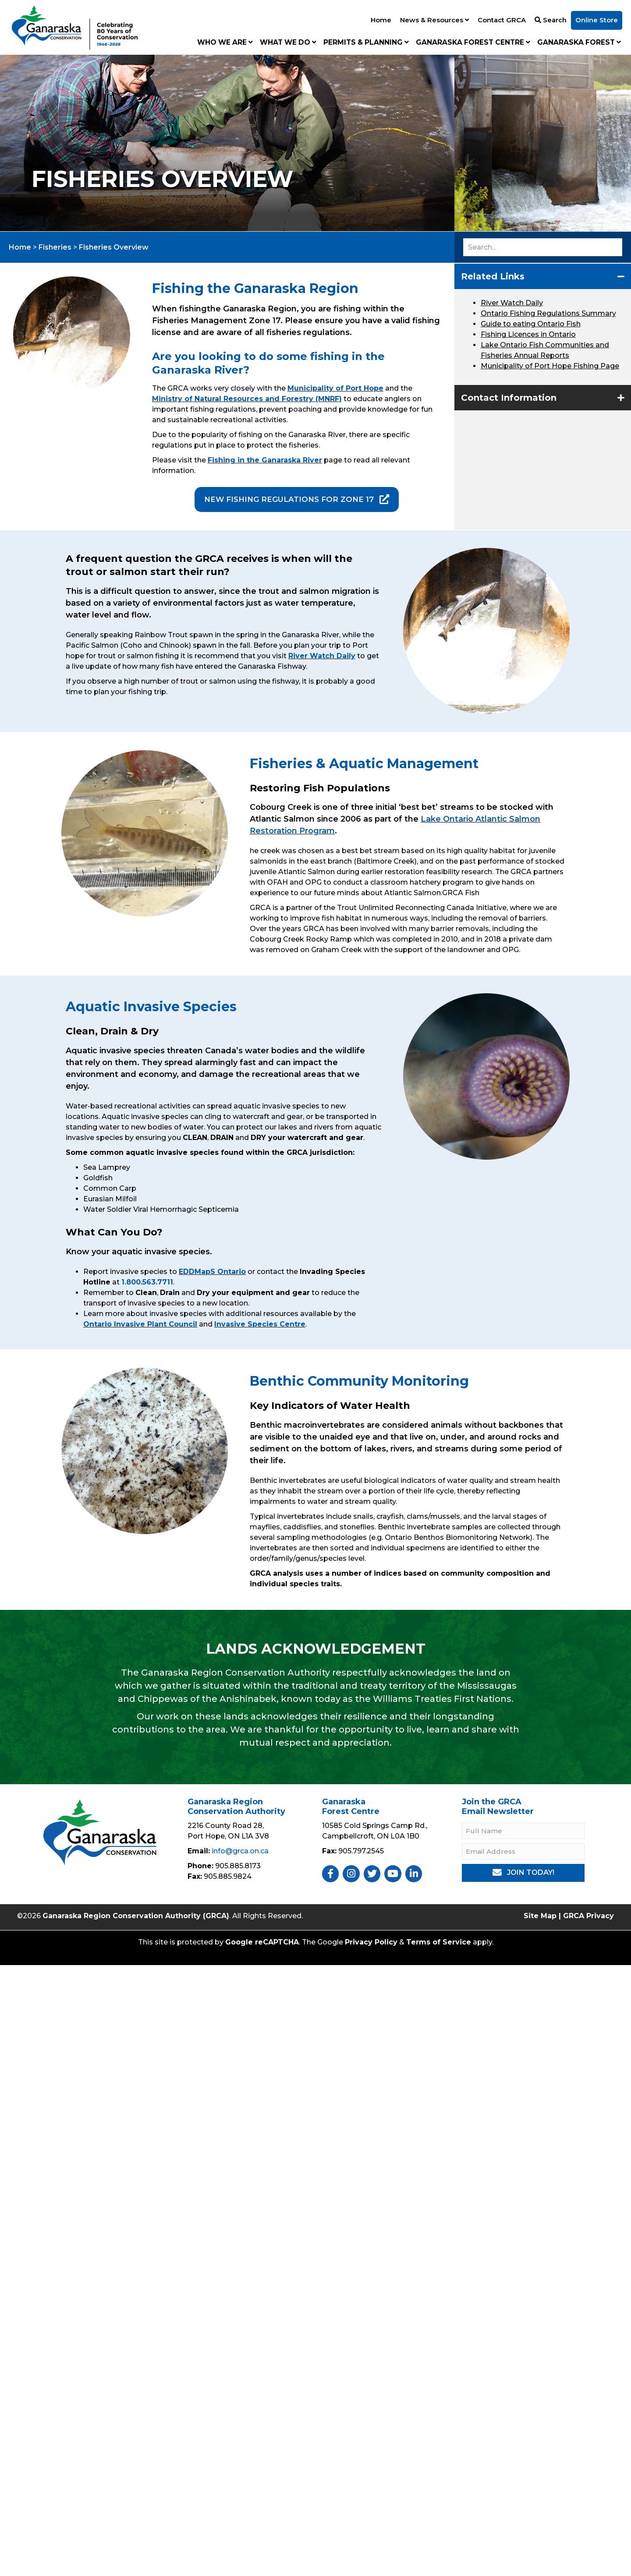 This screenshot has width=631, height=2576. What do you see at coordinates (265, 460) in the screenshot?
I see `Fishing in the Ganaraska River` at bounding box center [265, 460].